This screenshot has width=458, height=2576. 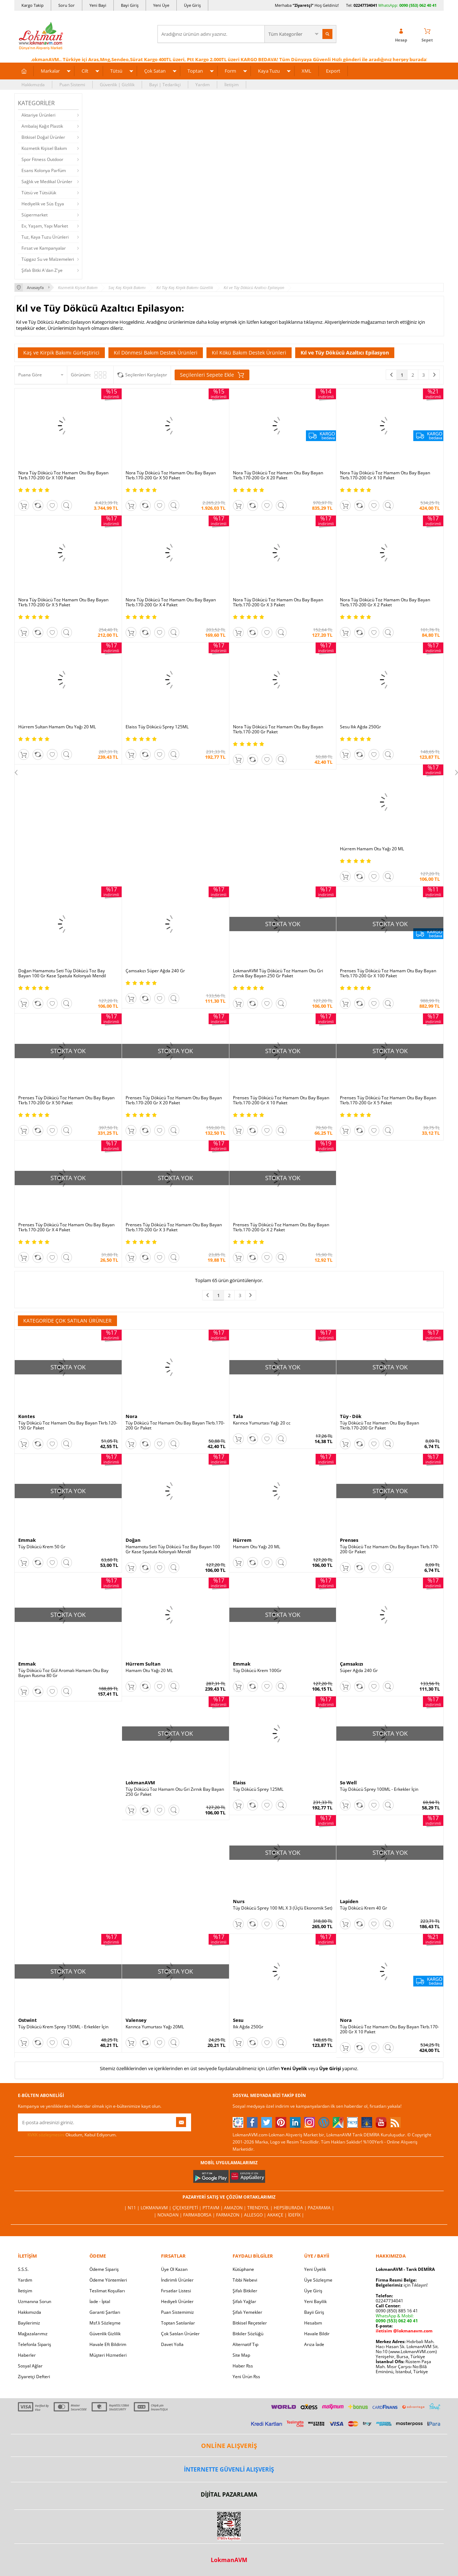 I want to click on İletişim, so click(x=231, y=85).